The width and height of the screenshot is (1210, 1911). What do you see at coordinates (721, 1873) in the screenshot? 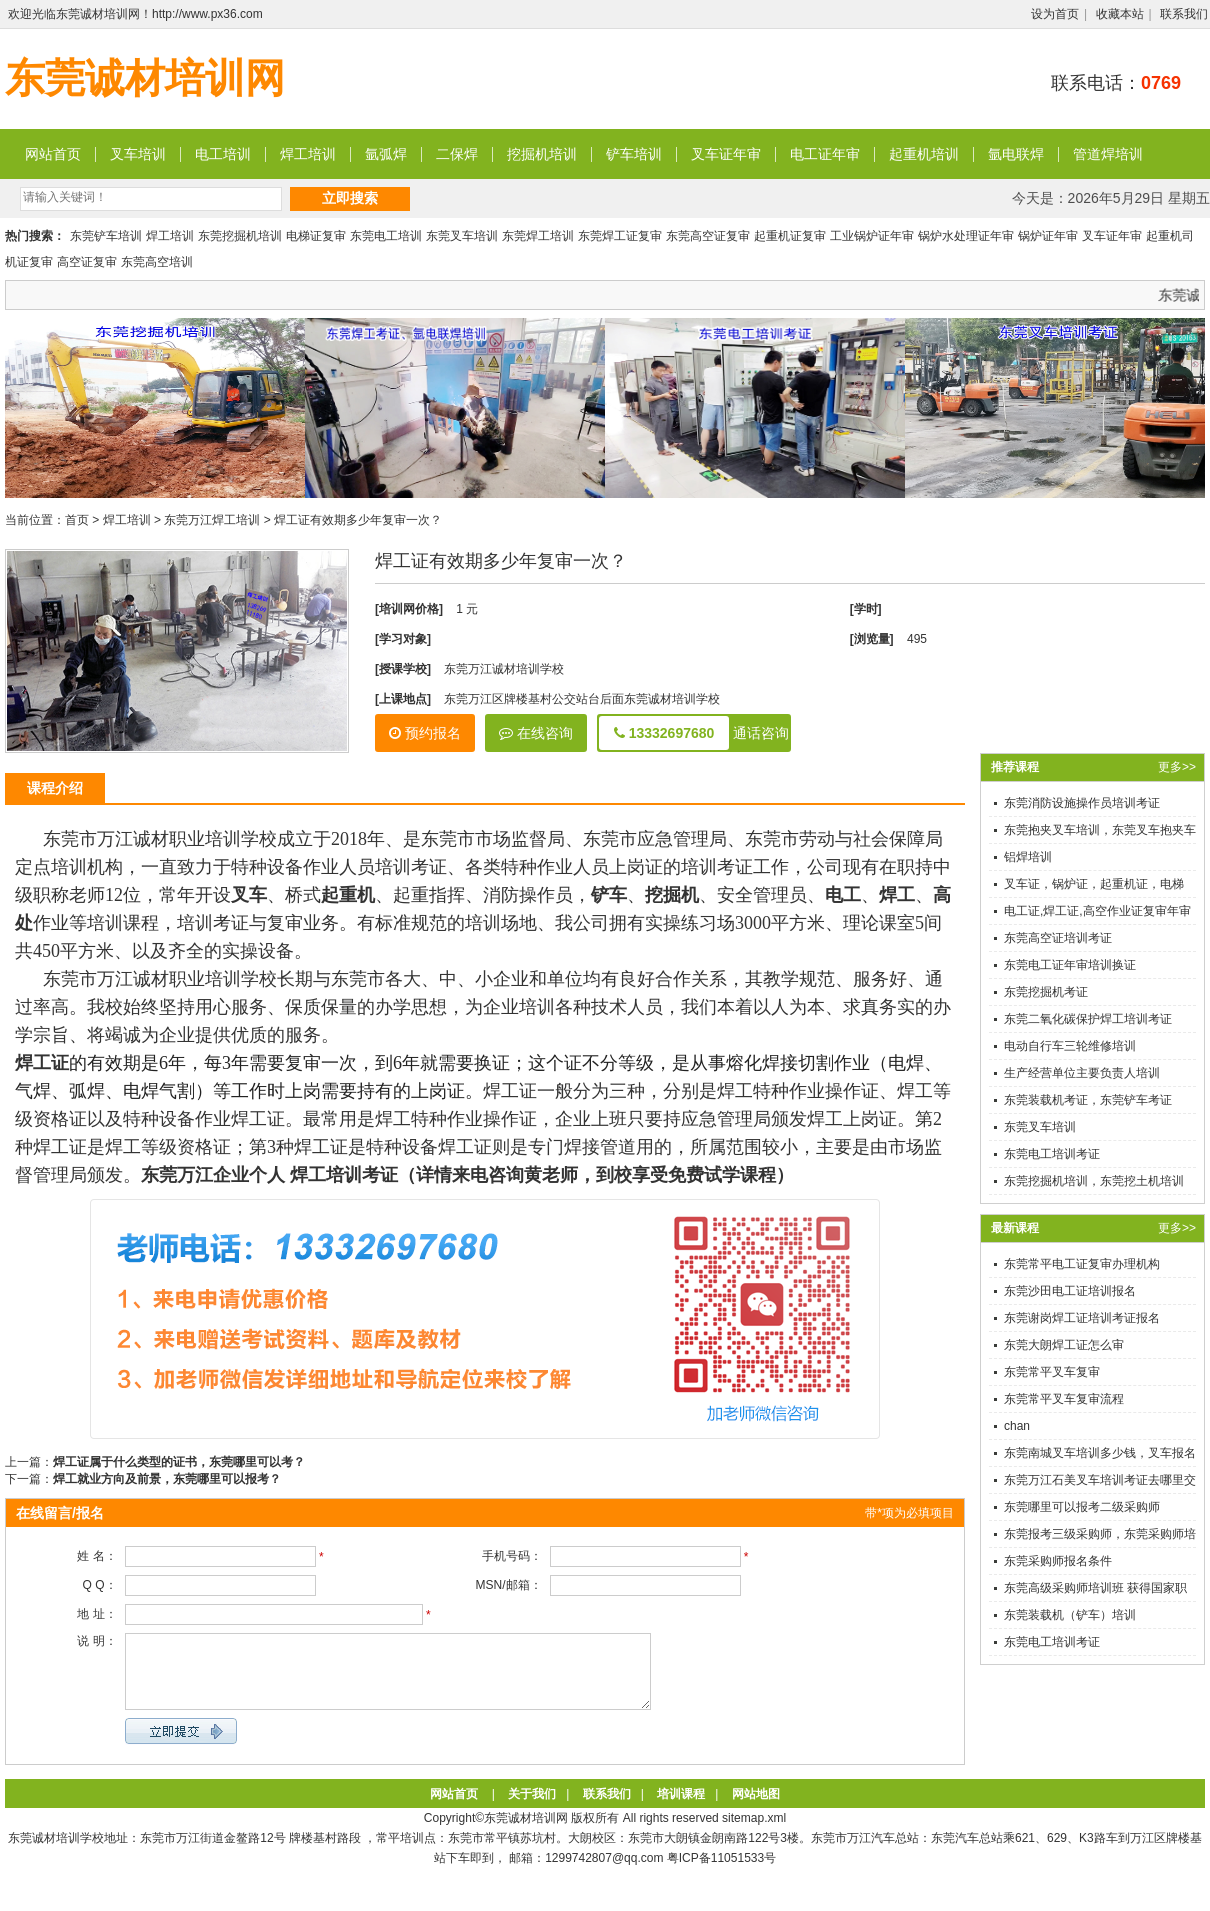
I see `粤ICP备11051533号` at bounding box center [721, 1873].